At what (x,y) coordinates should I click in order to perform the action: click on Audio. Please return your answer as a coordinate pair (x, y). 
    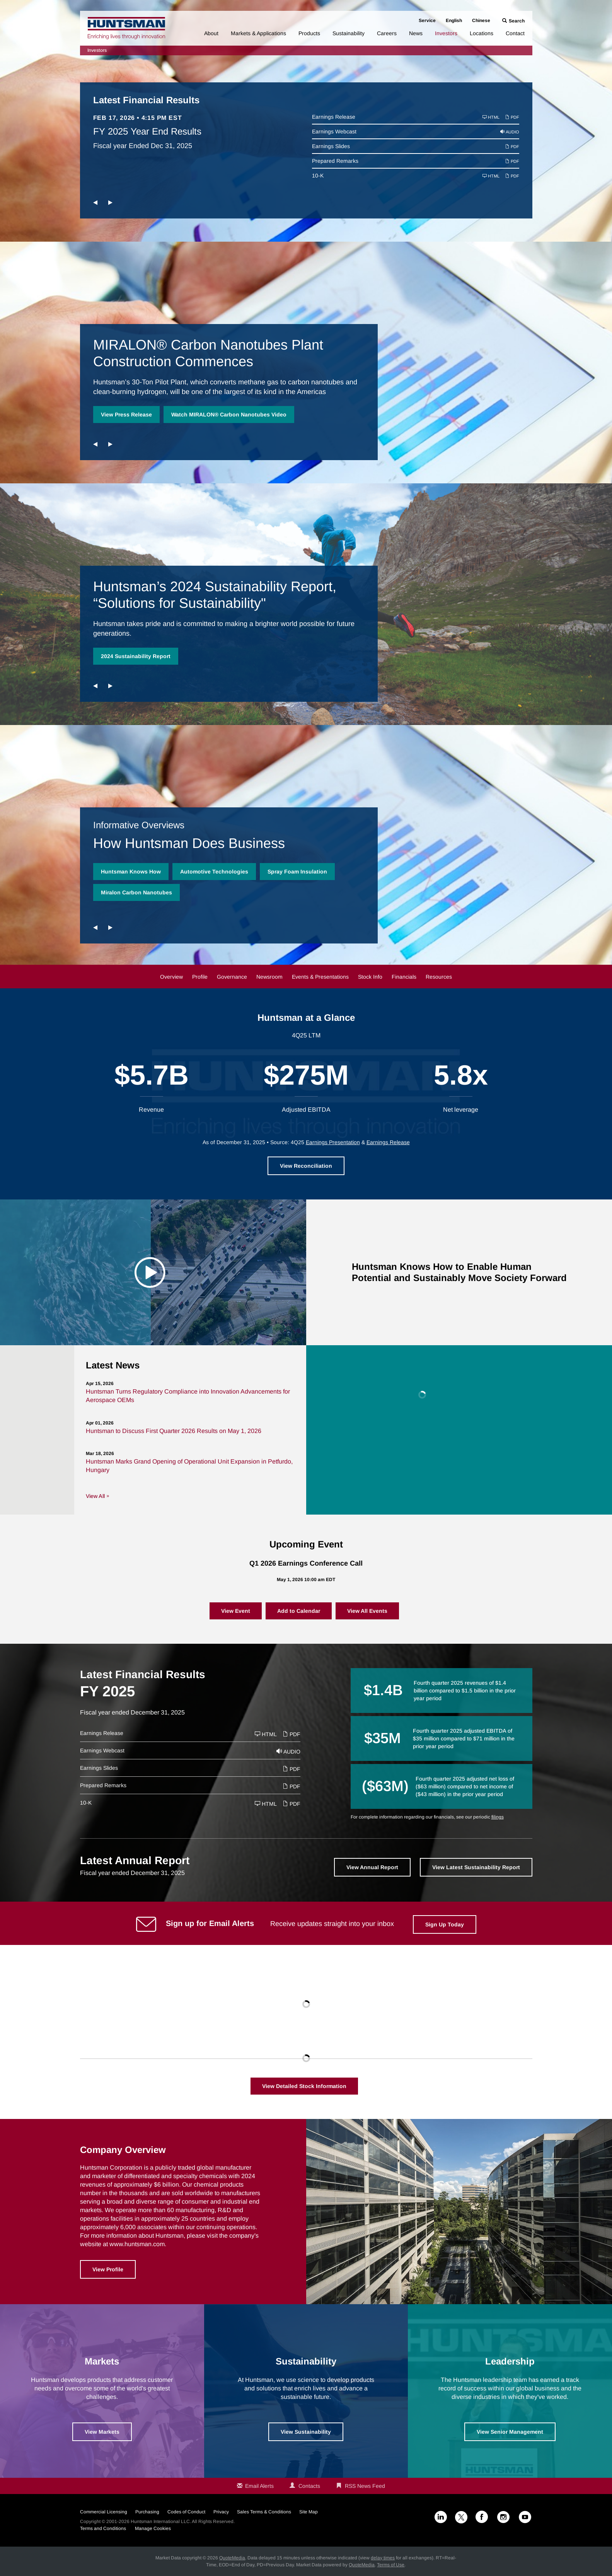
    Looking at the image, I should click on (509, 132).